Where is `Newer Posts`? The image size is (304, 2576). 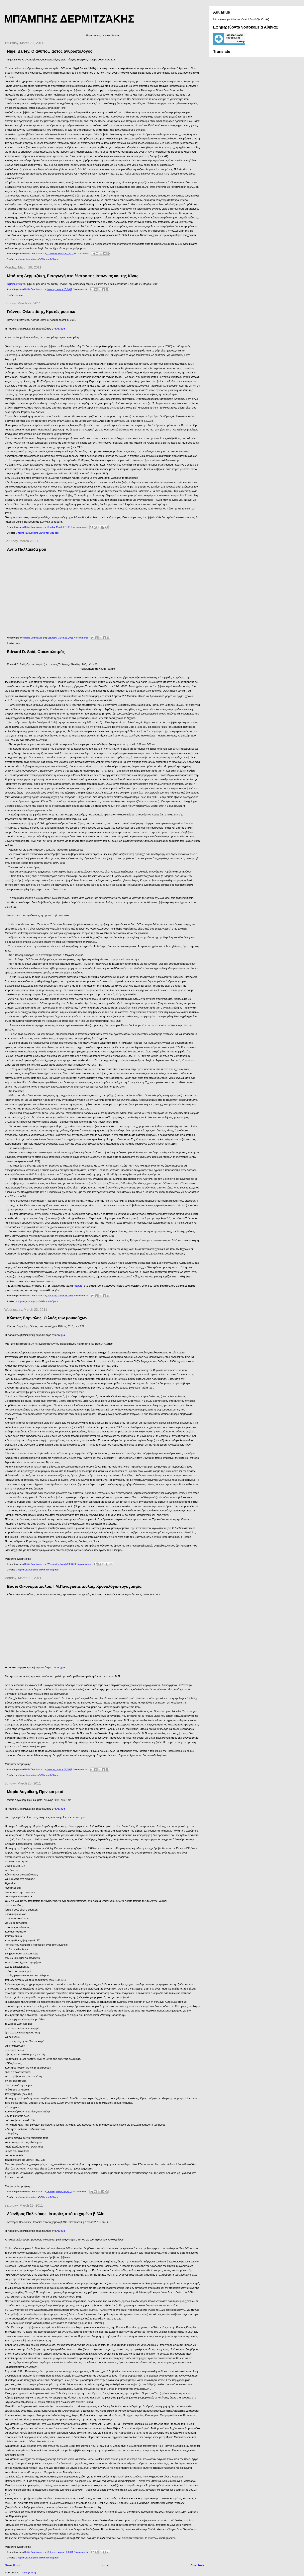
Newer Posts is located at coordinates (12, 2565).